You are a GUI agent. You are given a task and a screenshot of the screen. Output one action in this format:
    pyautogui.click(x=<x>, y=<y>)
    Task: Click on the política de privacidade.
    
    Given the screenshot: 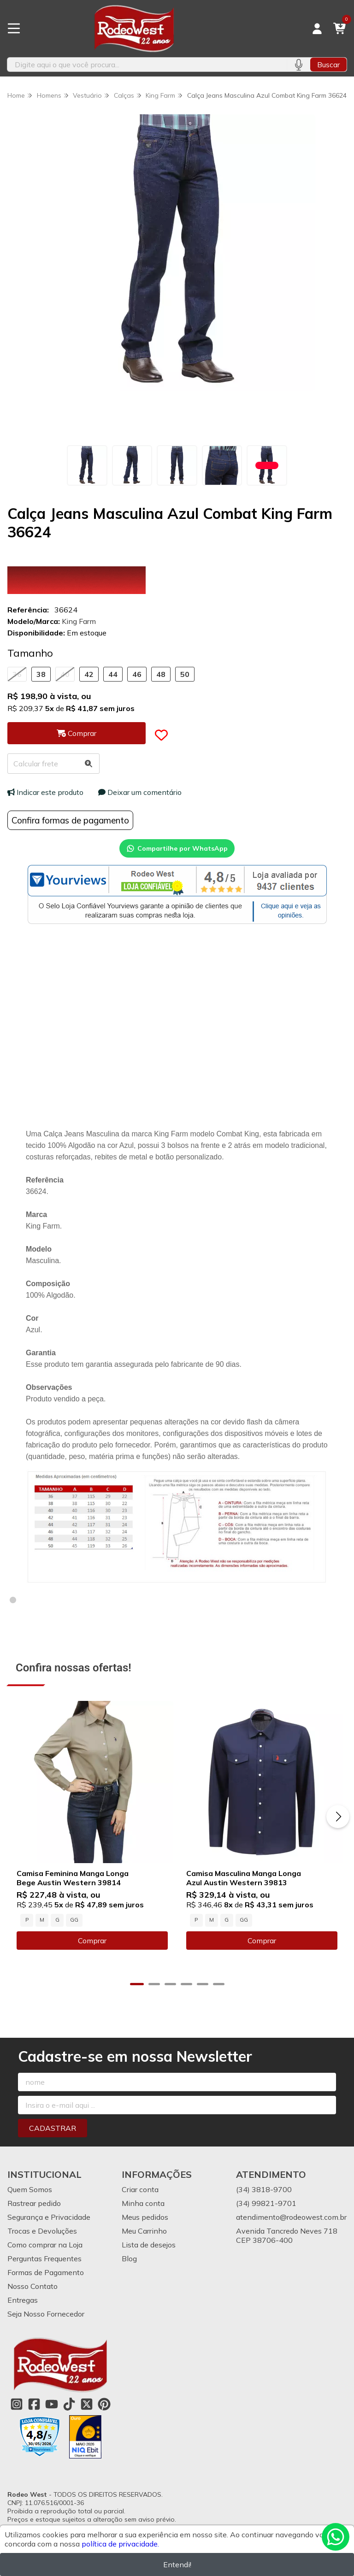 What is the action you would take?
    pyautogui.click(x=120, y=2543)
    